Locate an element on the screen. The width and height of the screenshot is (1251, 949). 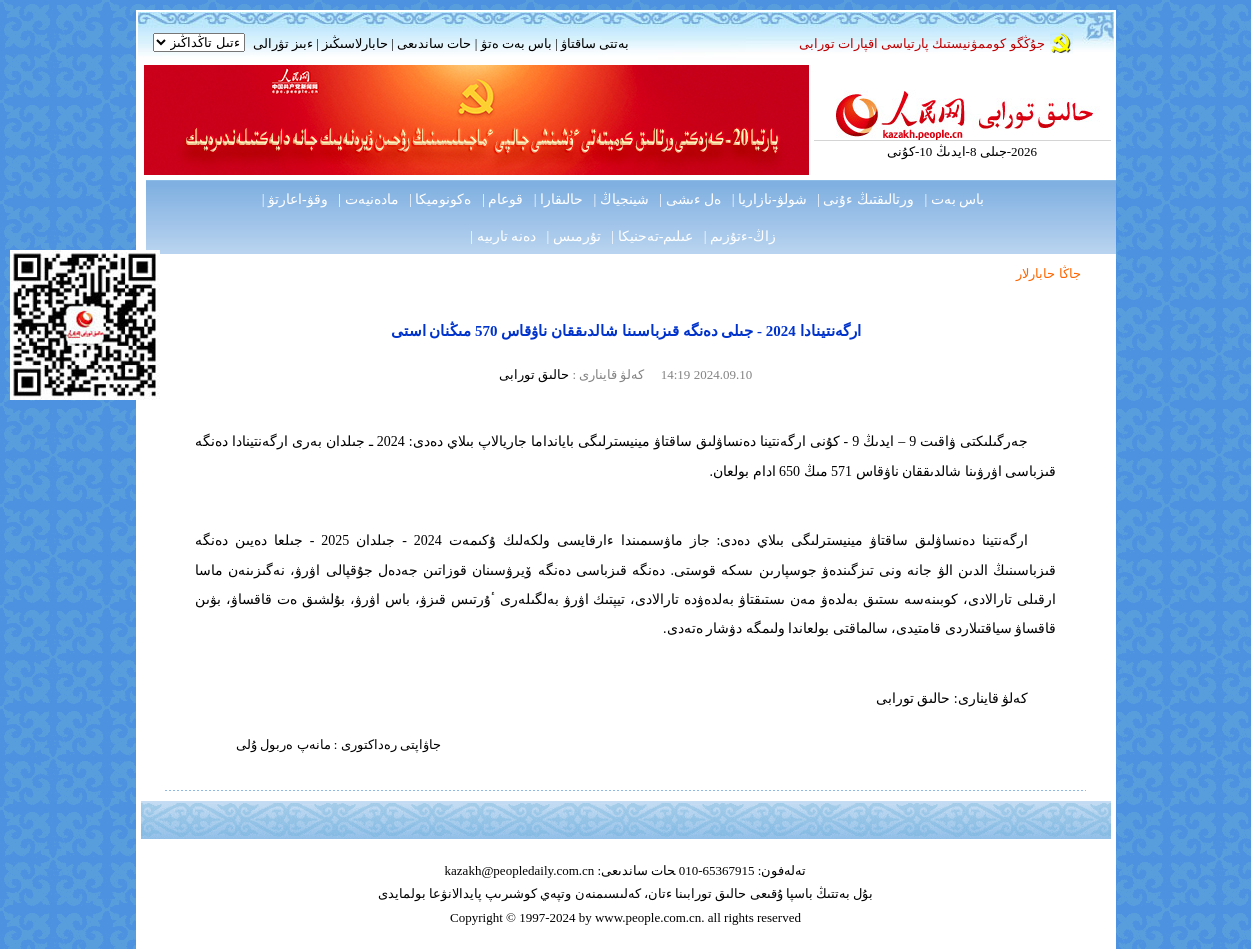
جاڭا حابارلار is located at coordinates (1048, 273).